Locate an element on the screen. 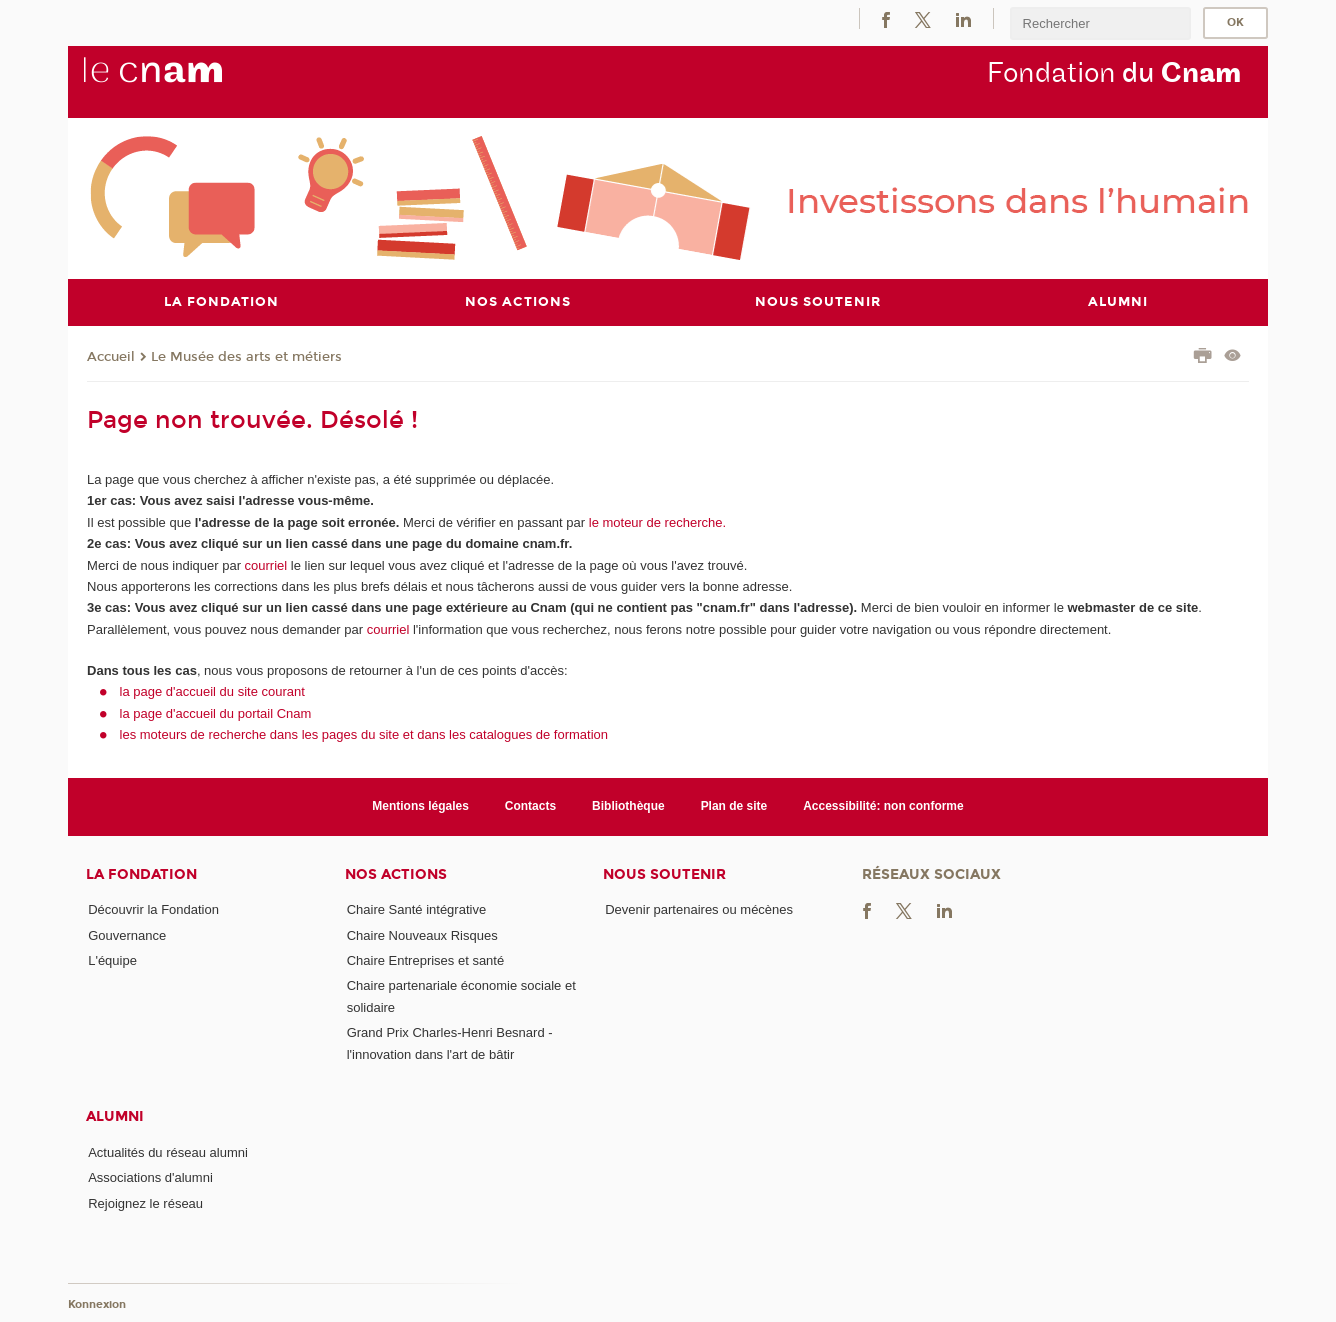 The width and height of the screenshot is (1336, 1322). La Fondation is located at coordinates (141, 873).